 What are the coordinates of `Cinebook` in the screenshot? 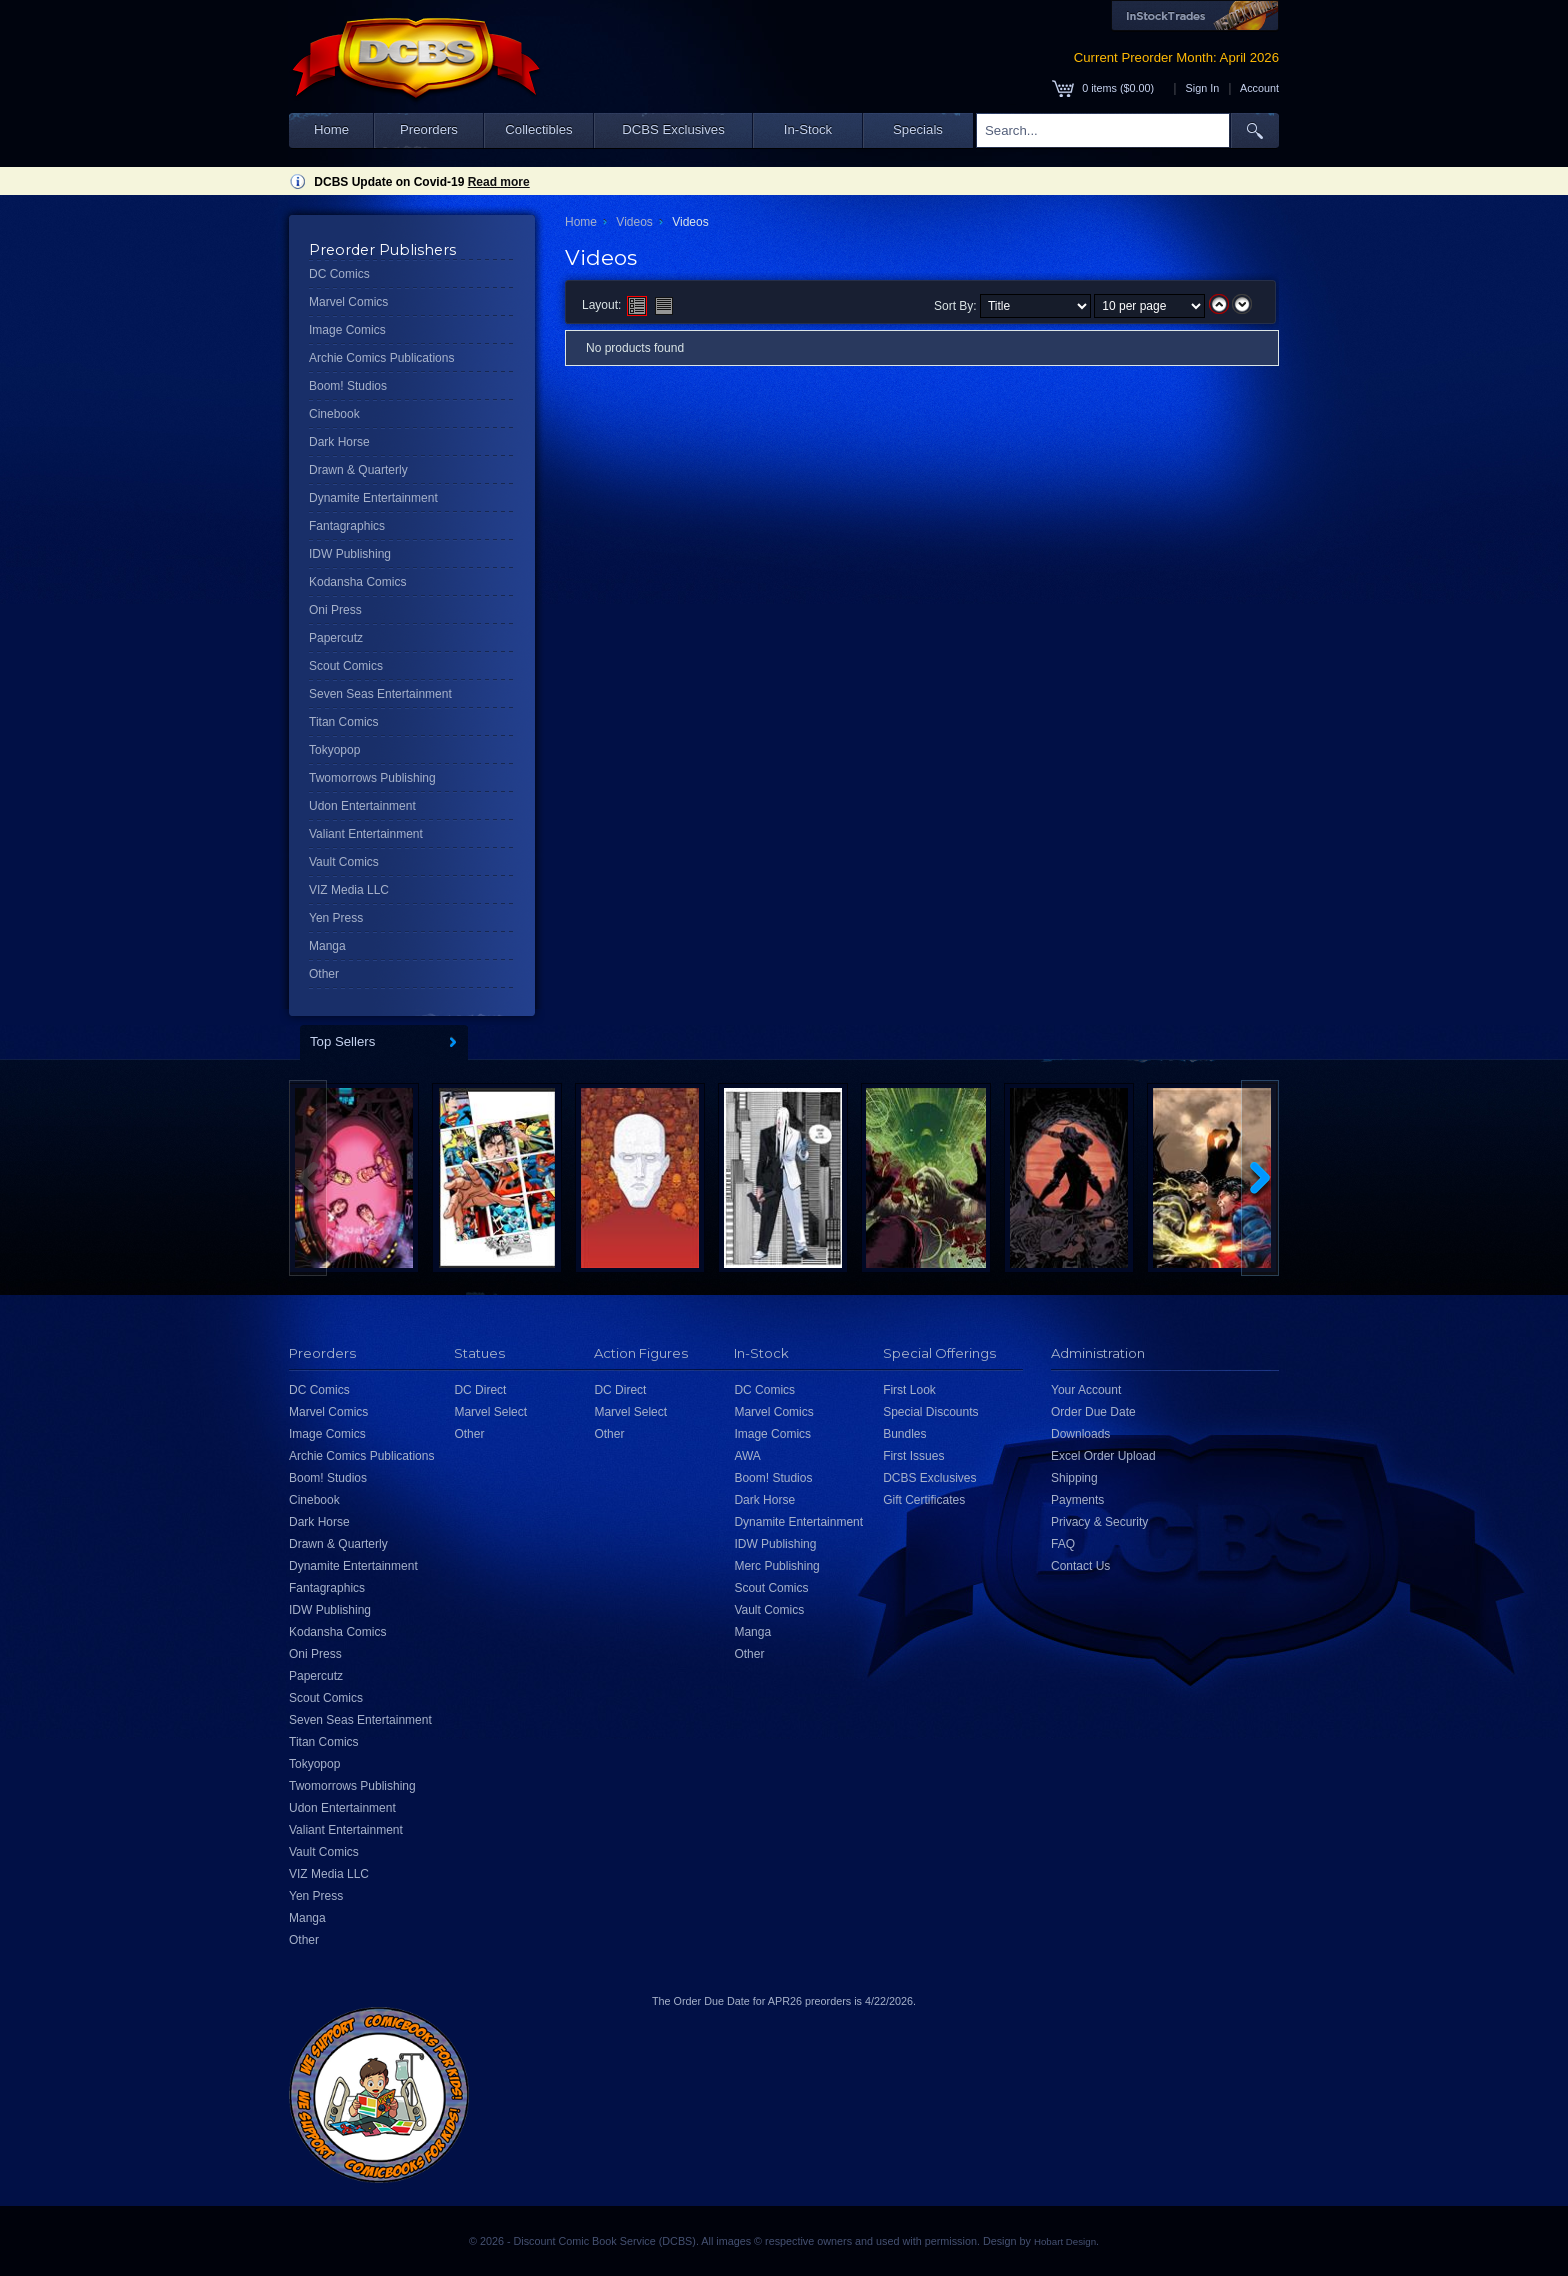 It's located at (334, 414).